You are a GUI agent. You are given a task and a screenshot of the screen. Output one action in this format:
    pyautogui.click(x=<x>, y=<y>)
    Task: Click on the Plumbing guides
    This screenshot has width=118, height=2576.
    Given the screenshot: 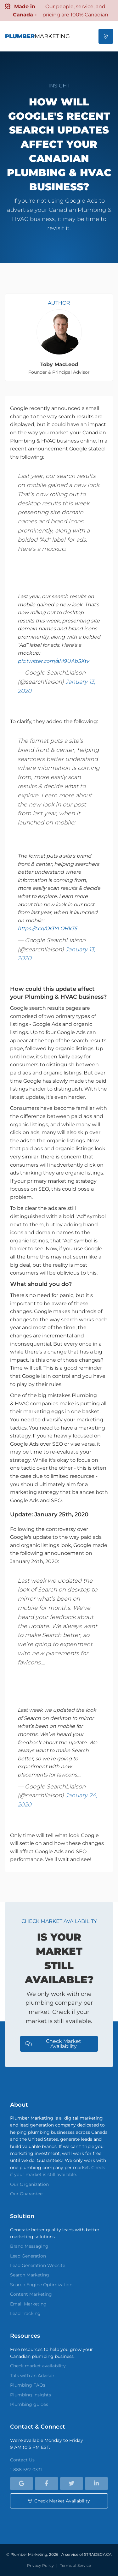 What is the action you would take?
    pyautogui.click(x=29, y=2404)
    